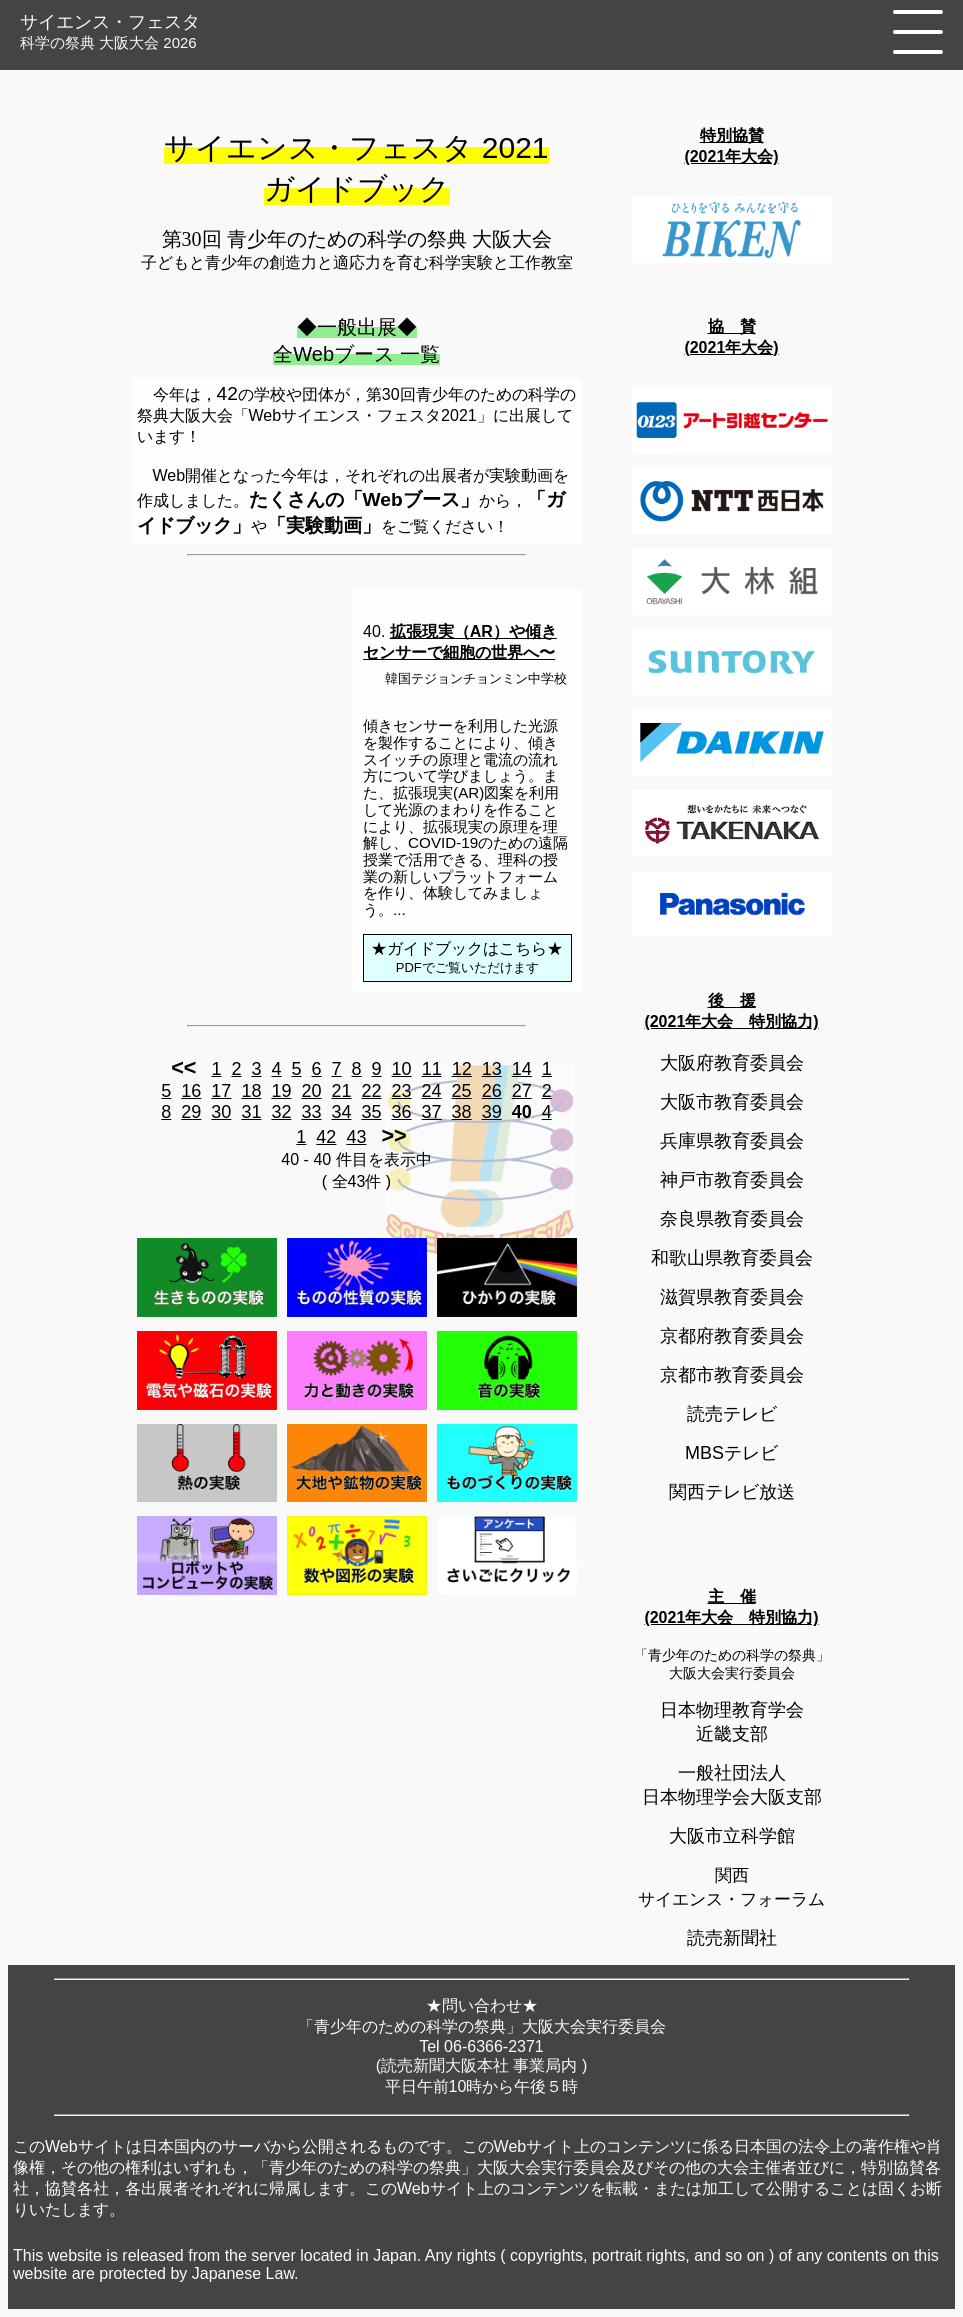 The width and height of the screenshot is (963, 2317). What do you see at coordinates (432, 1069) in the screenshot?
I see `11` at bounding box center [432, 1069].